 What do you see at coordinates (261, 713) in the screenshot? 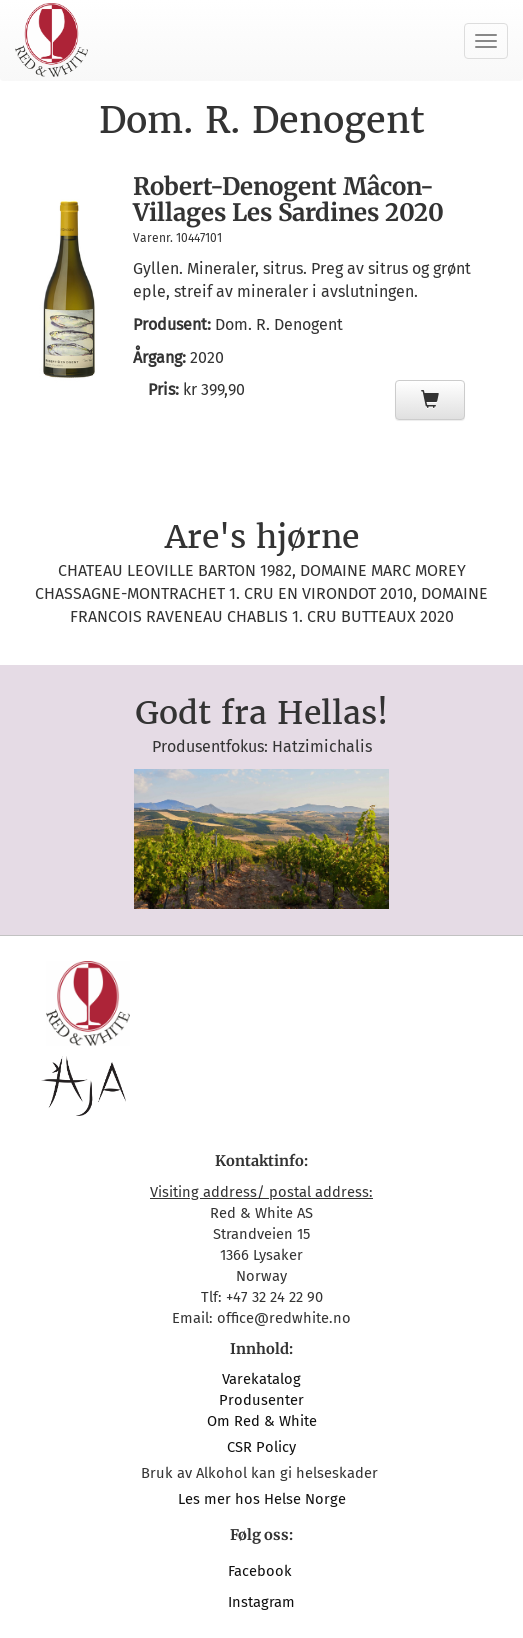
I see `Godt fra Hellas!` at bounding box center [261, 713].